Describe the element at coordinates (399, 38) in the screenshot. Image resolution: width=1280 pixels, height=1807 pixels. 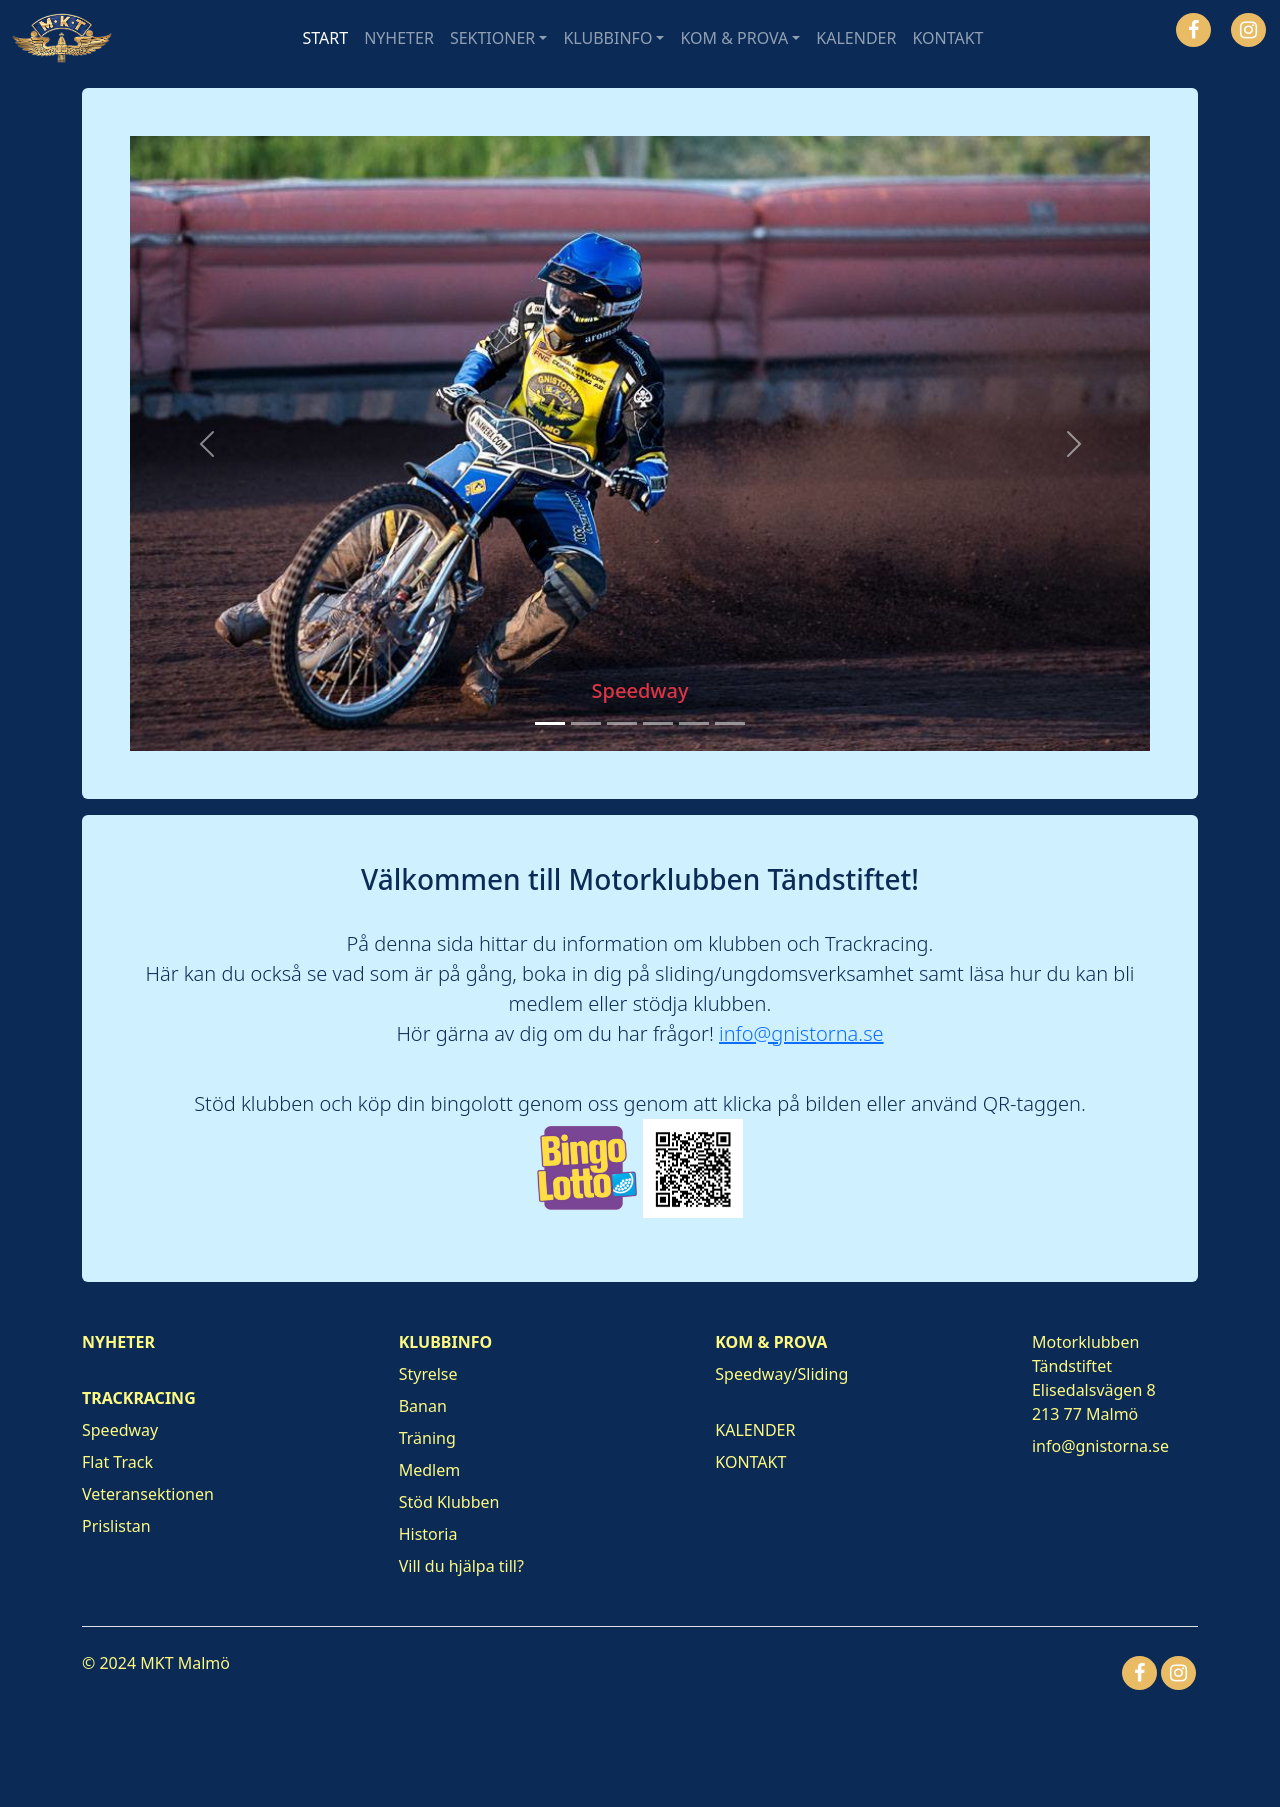
I see `NYHETER` at that location.